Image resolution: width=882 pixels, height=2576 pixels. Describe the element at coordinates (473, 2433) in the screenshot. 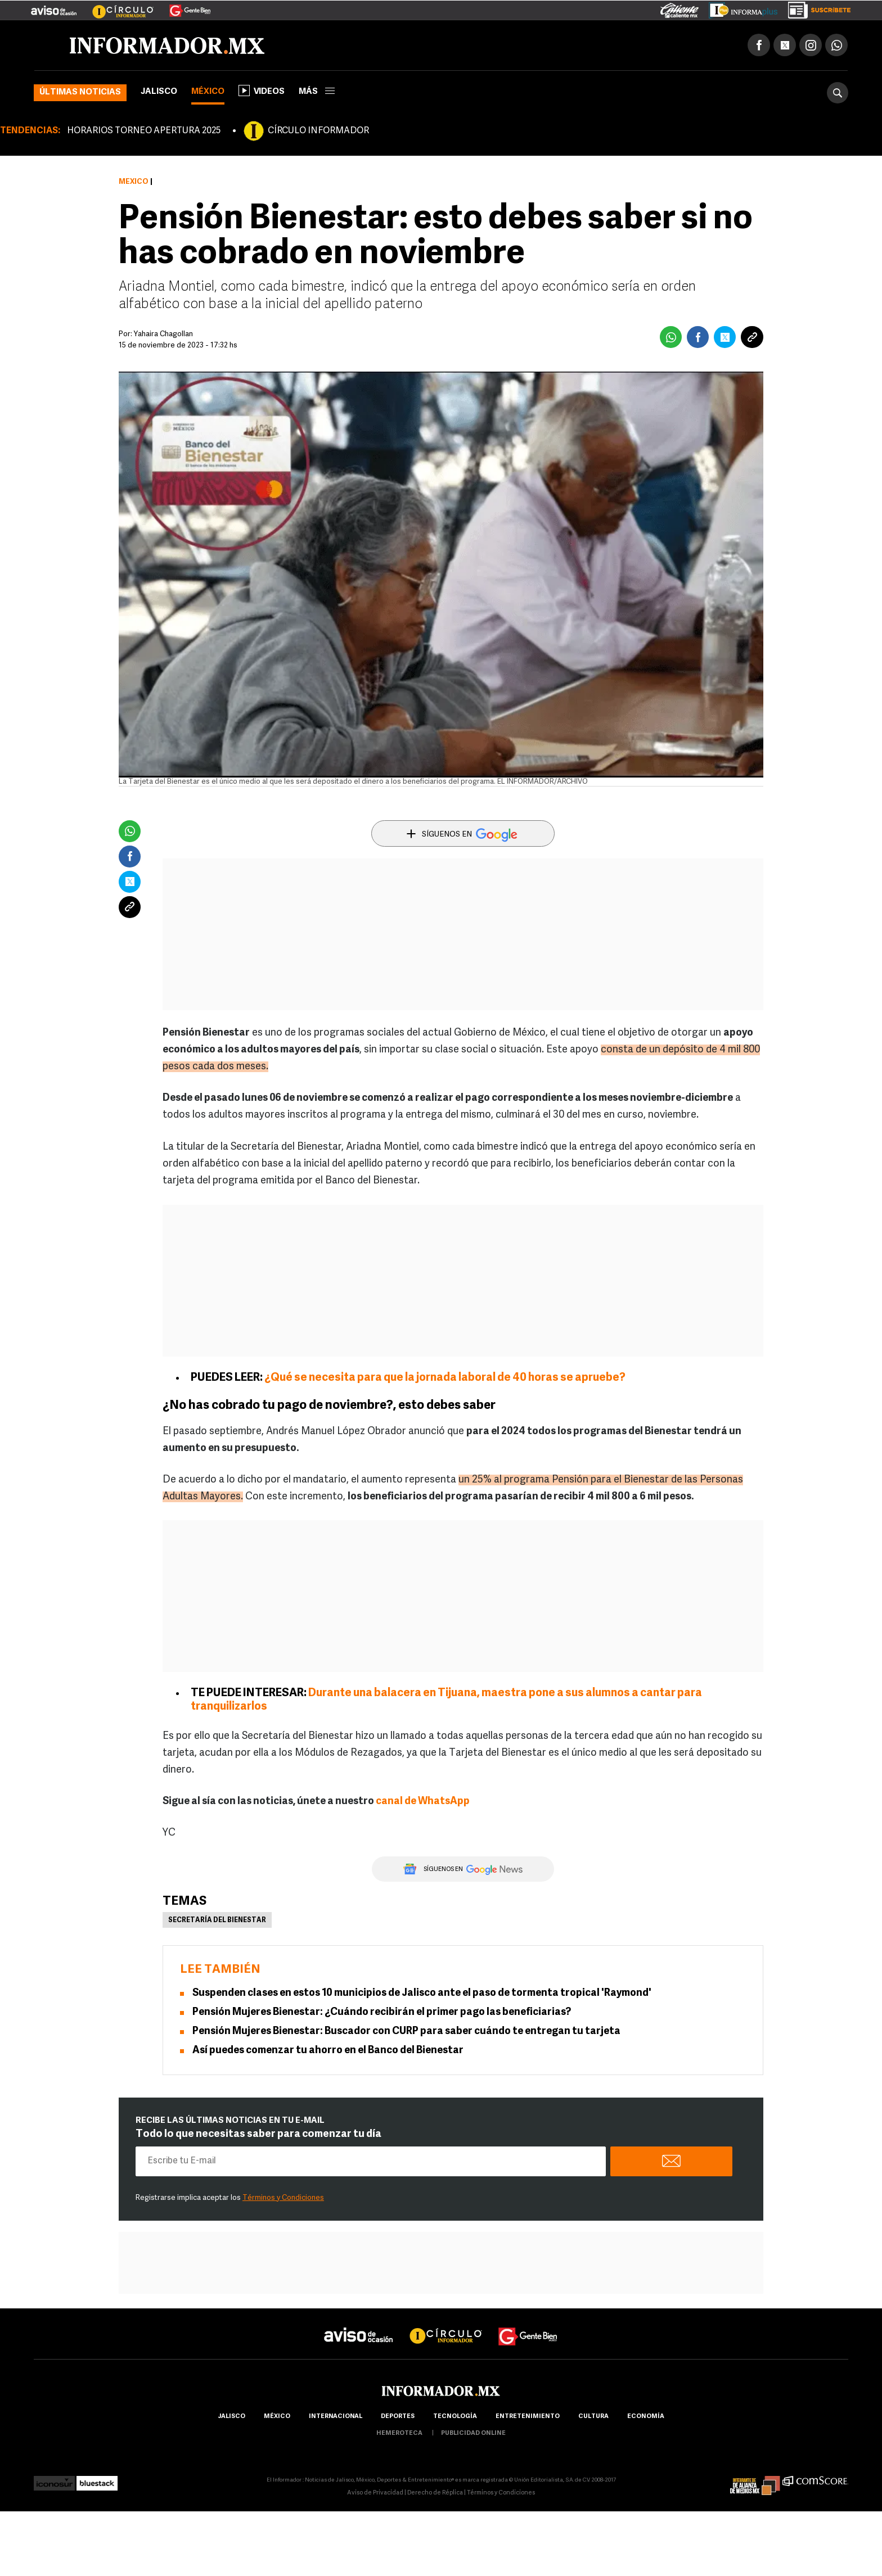

I see `publicidad online` at that location.